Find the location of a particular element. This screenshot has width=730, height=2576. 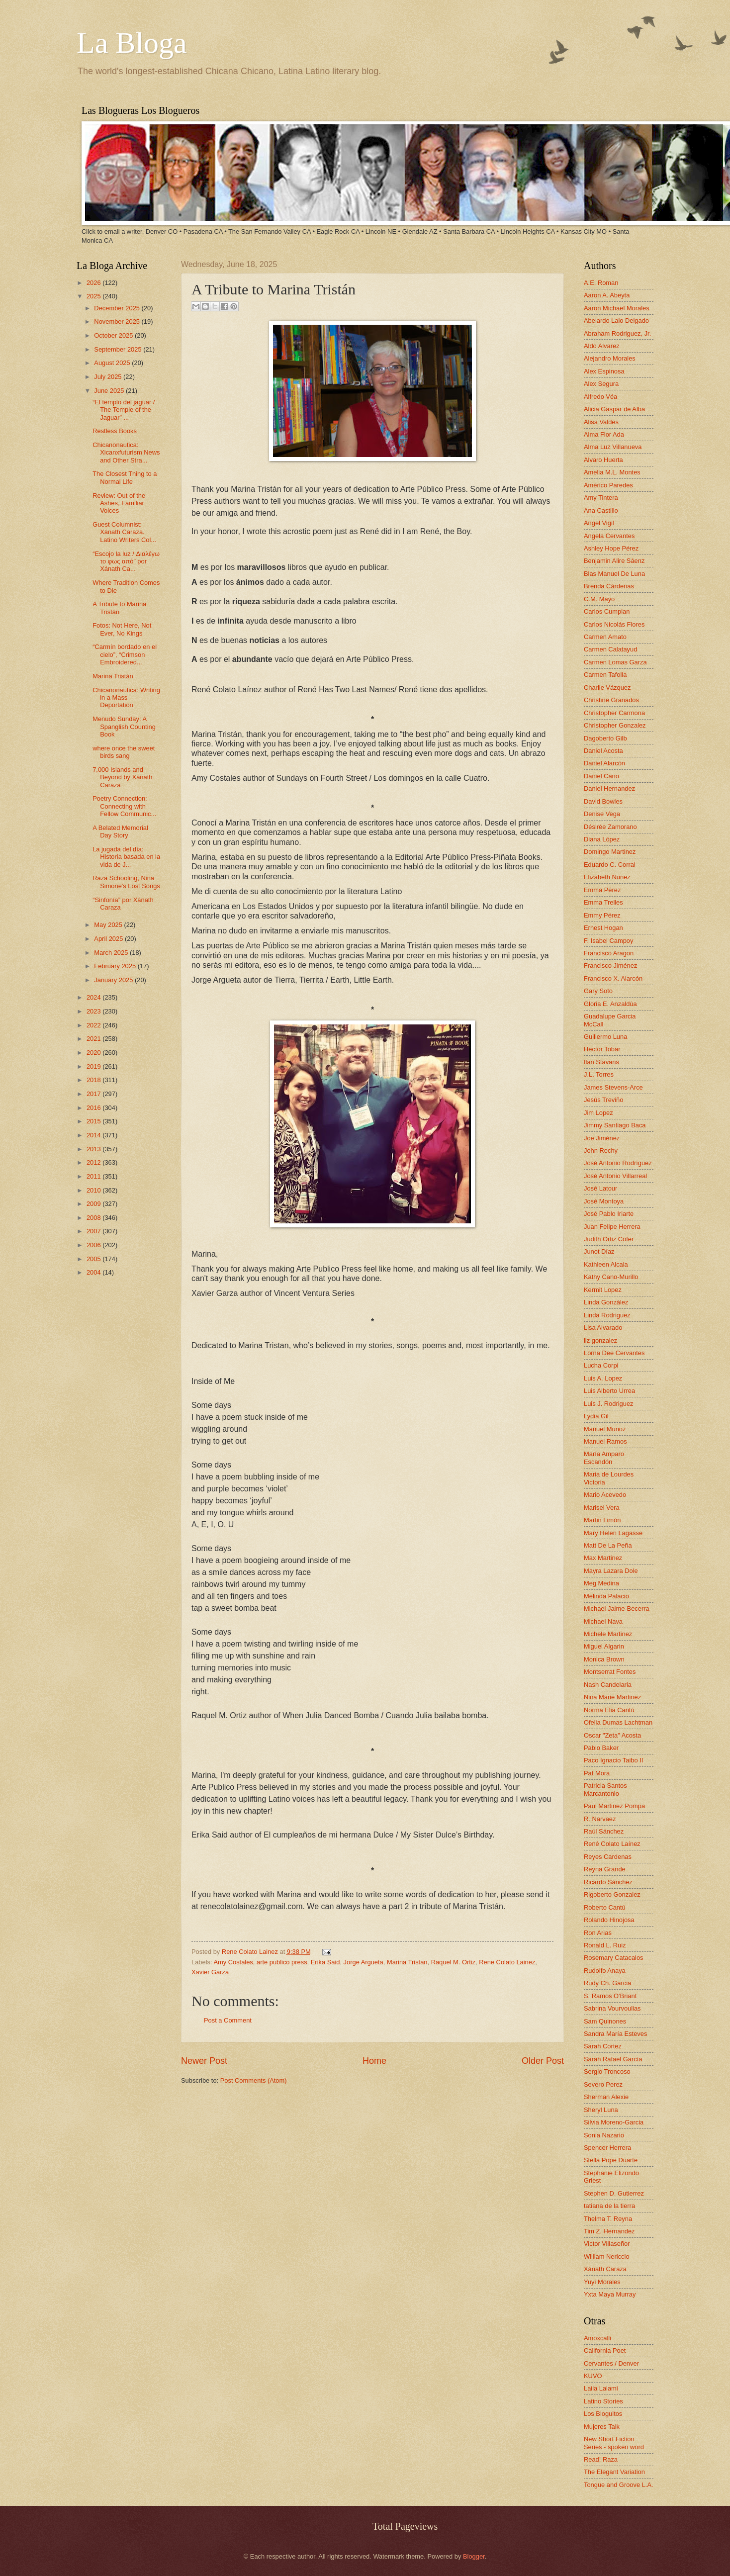

September 2025 is located at coordinates (118, 349).